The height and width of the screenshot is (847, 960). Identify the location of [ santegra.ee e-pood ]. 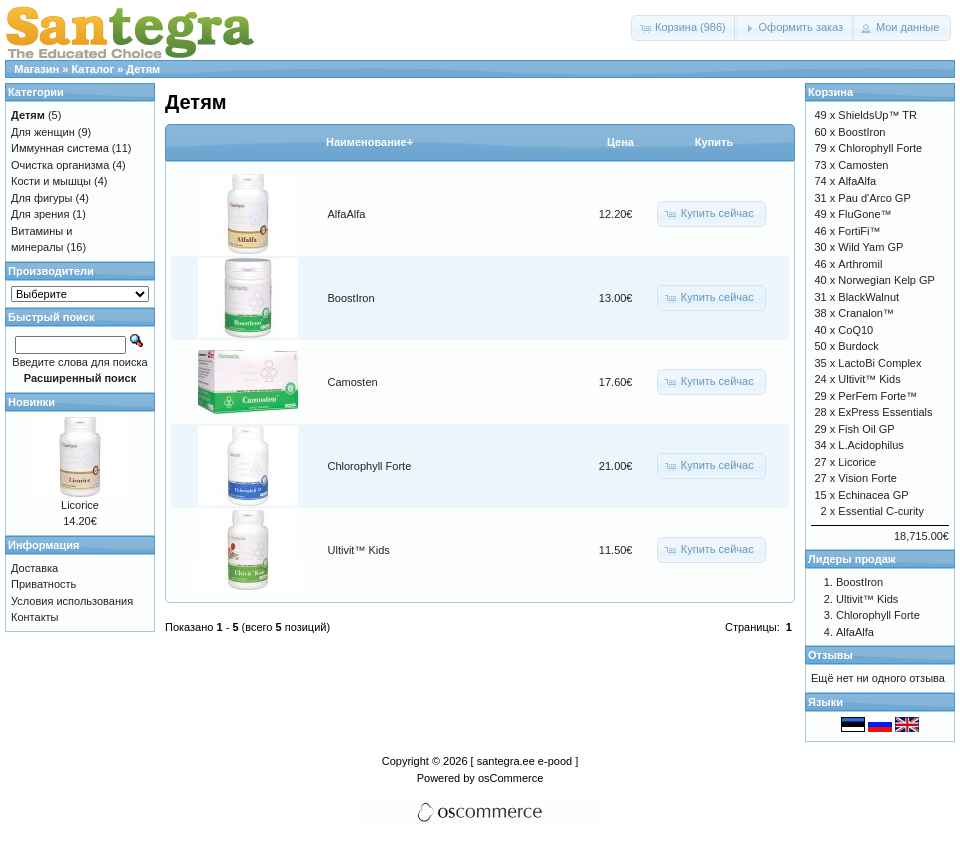
(525, 761).